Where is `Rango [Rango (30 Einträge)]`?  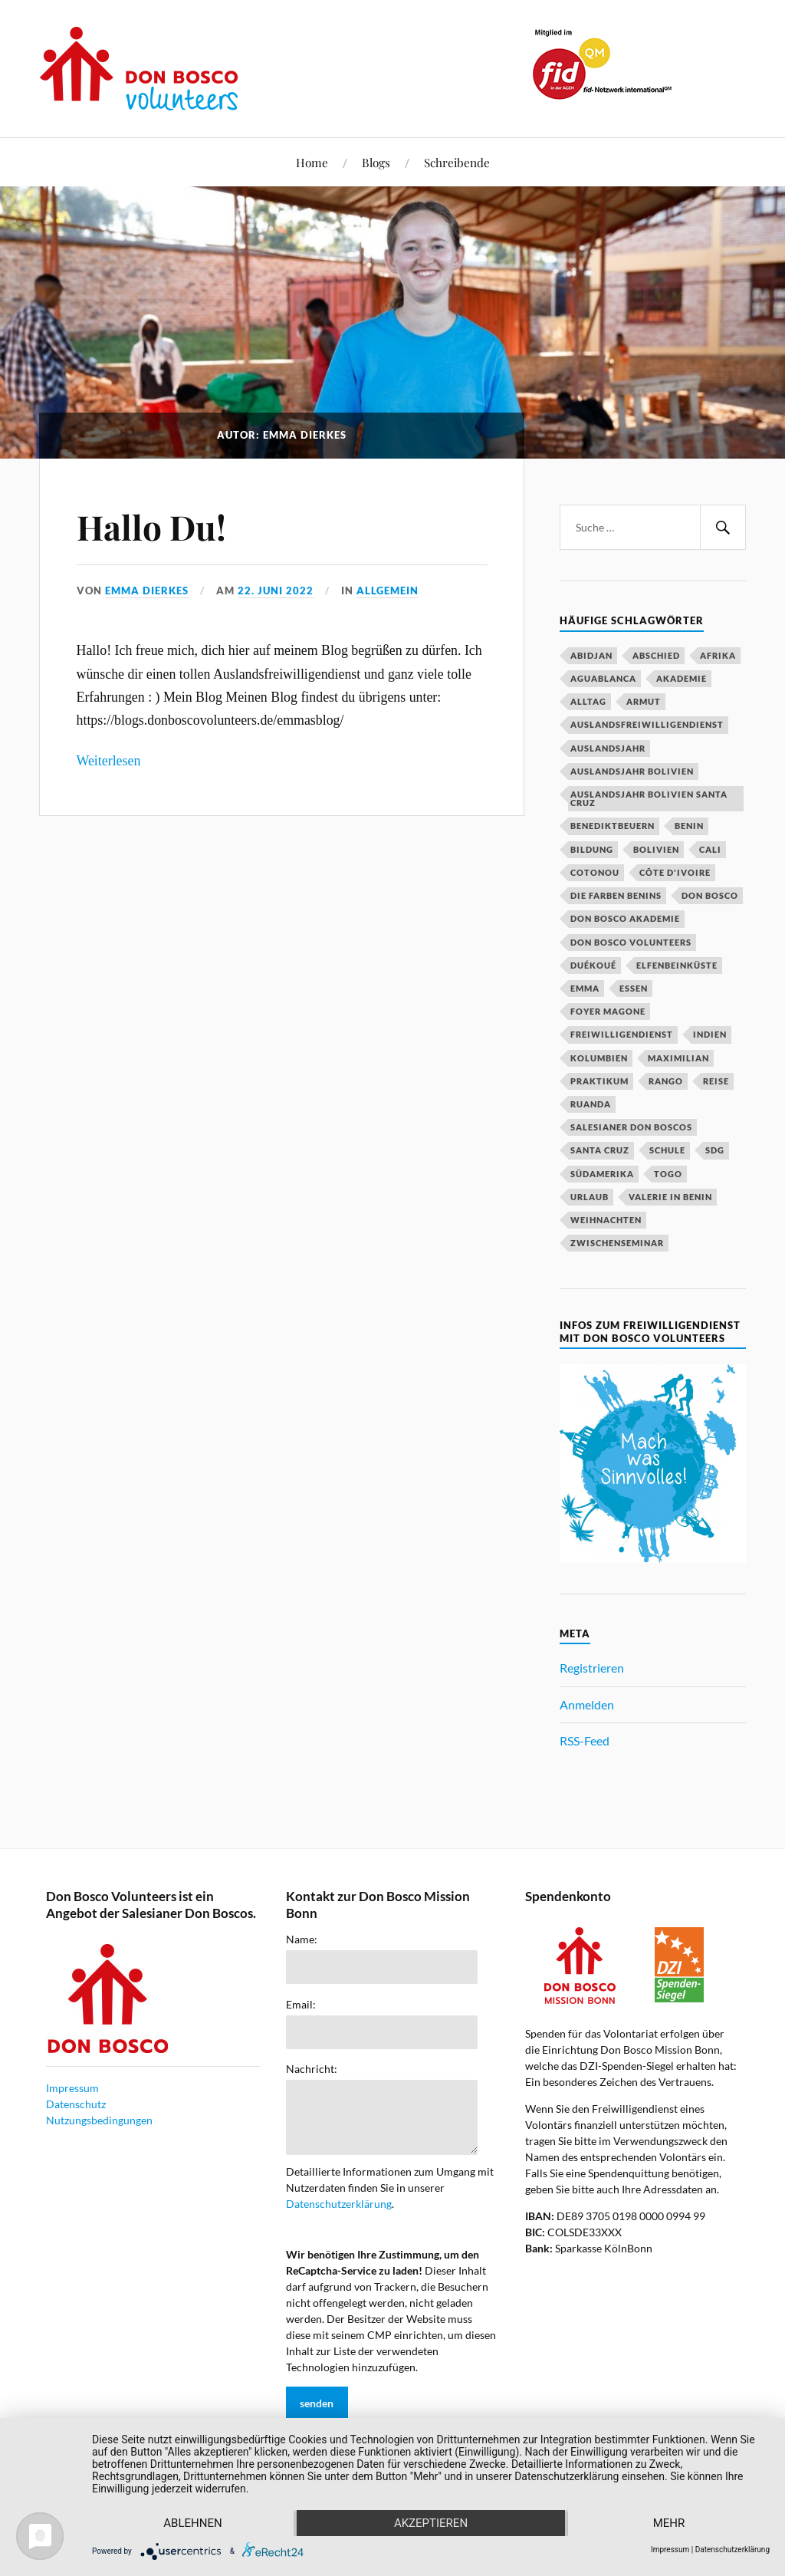 Rango [Rango (30 Einträge)] is located at coordinates (666, 1081).